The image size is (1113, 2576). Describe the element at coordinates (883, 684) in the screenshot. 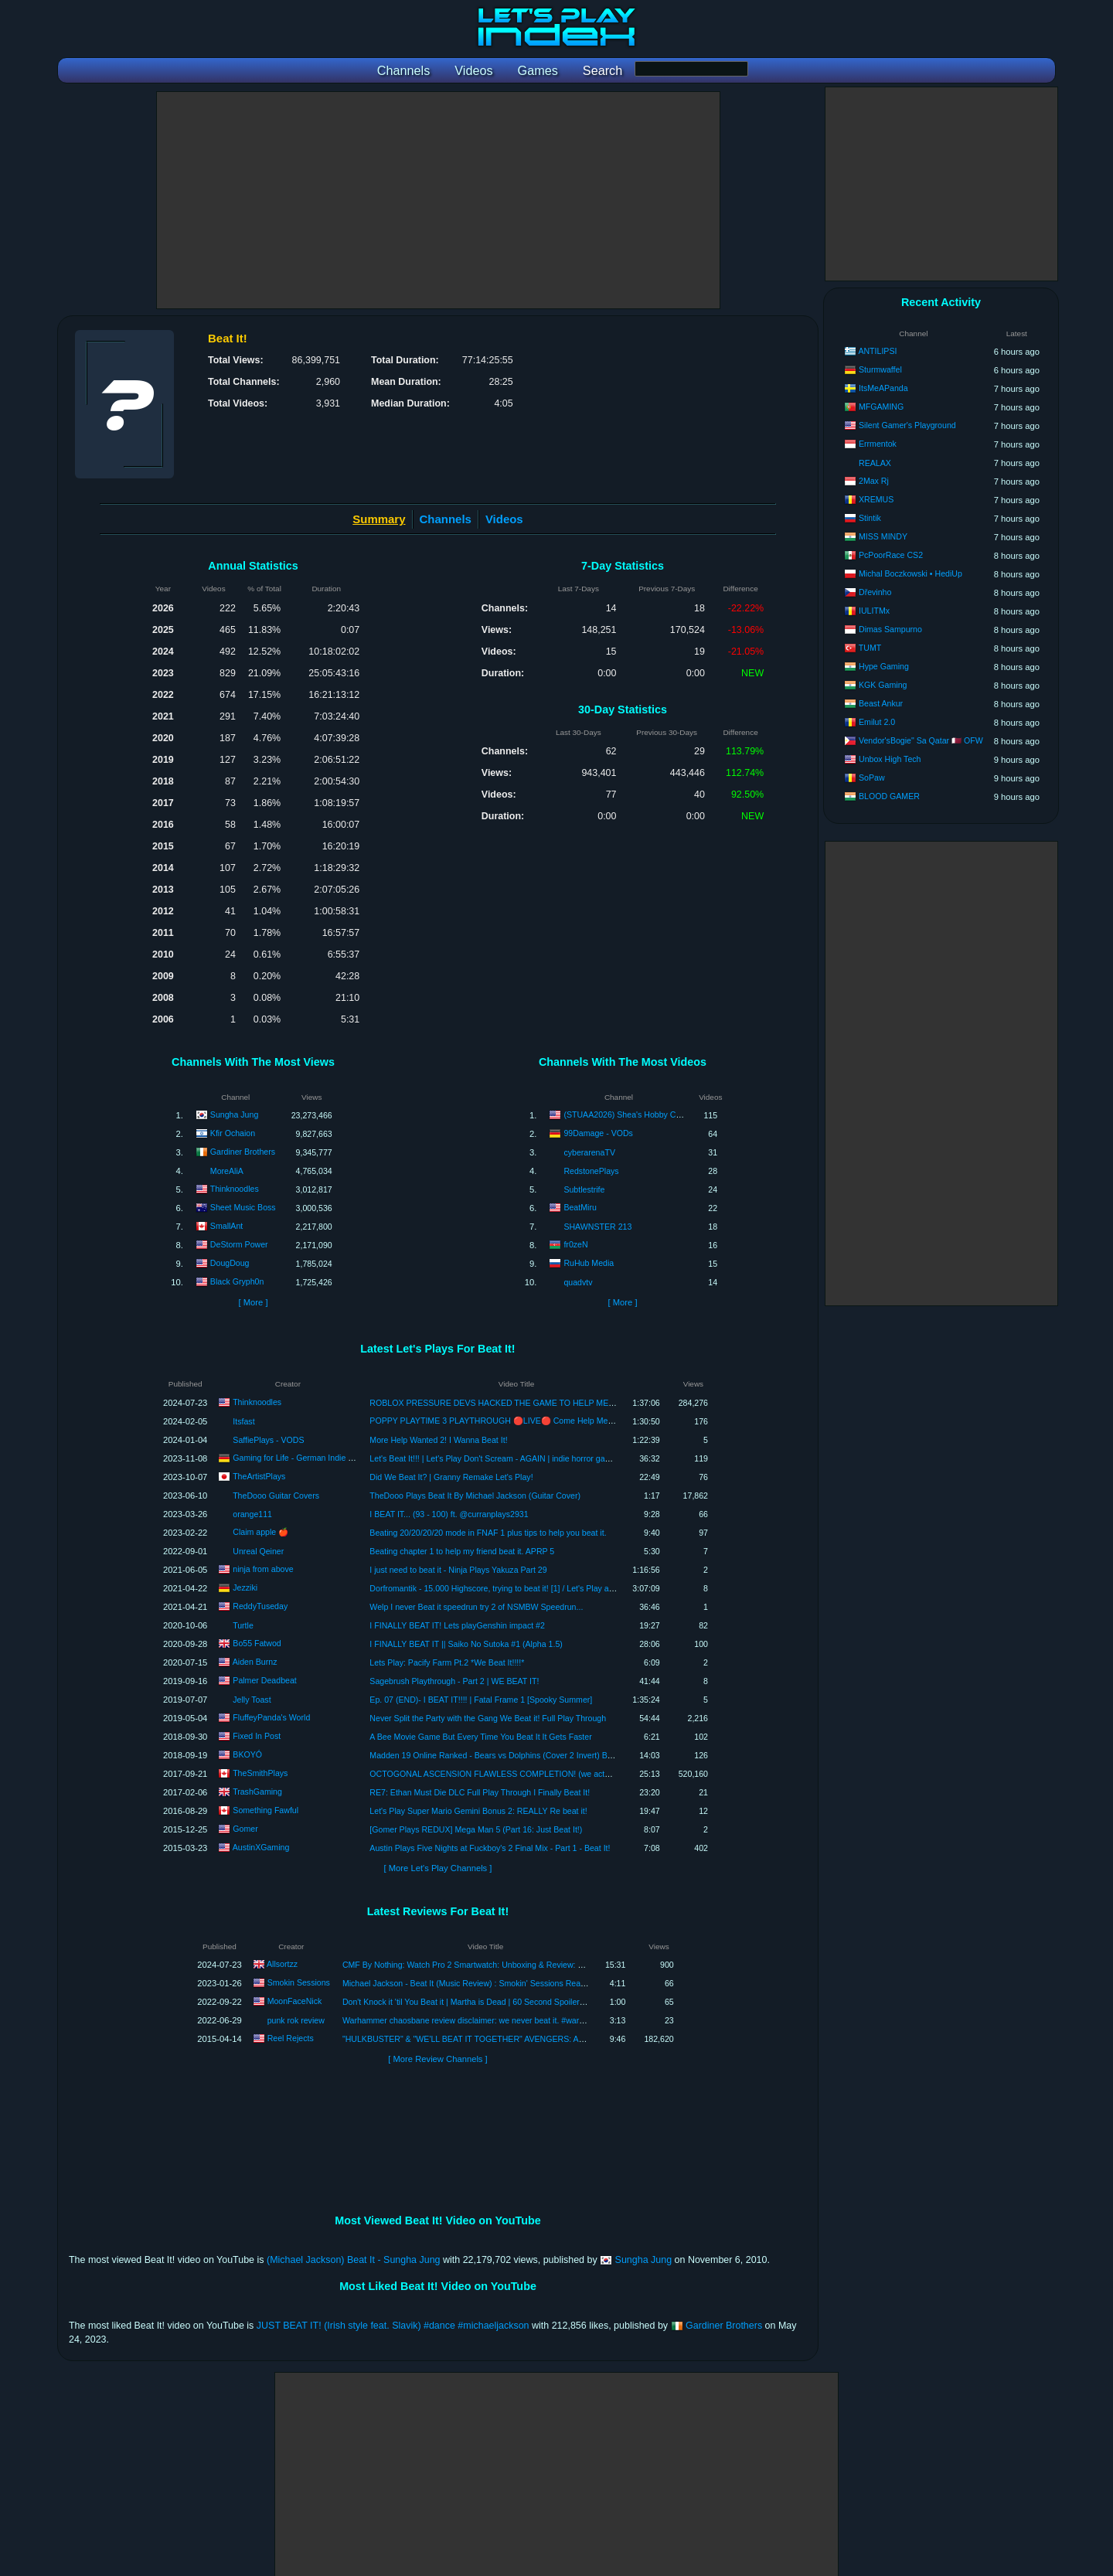

I see `KGK Gaming` at that location.